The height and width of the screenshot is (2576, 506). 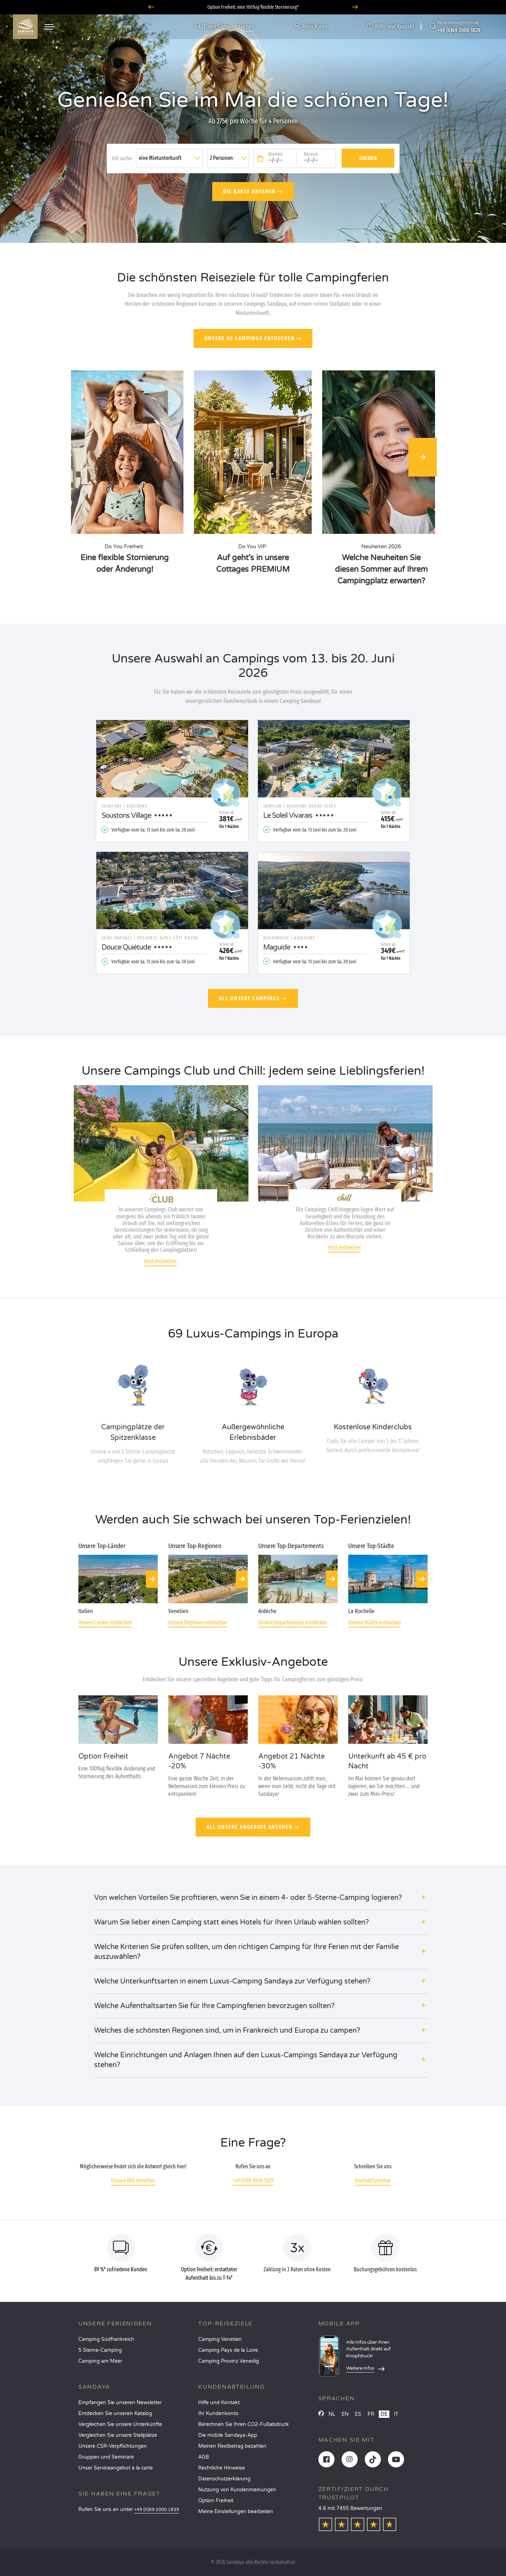 What do you see at coordinates (237, 2490) in the screenshot?
I see `Nutzung von Kundenmeinungen` at bounding box center [237, 2490].